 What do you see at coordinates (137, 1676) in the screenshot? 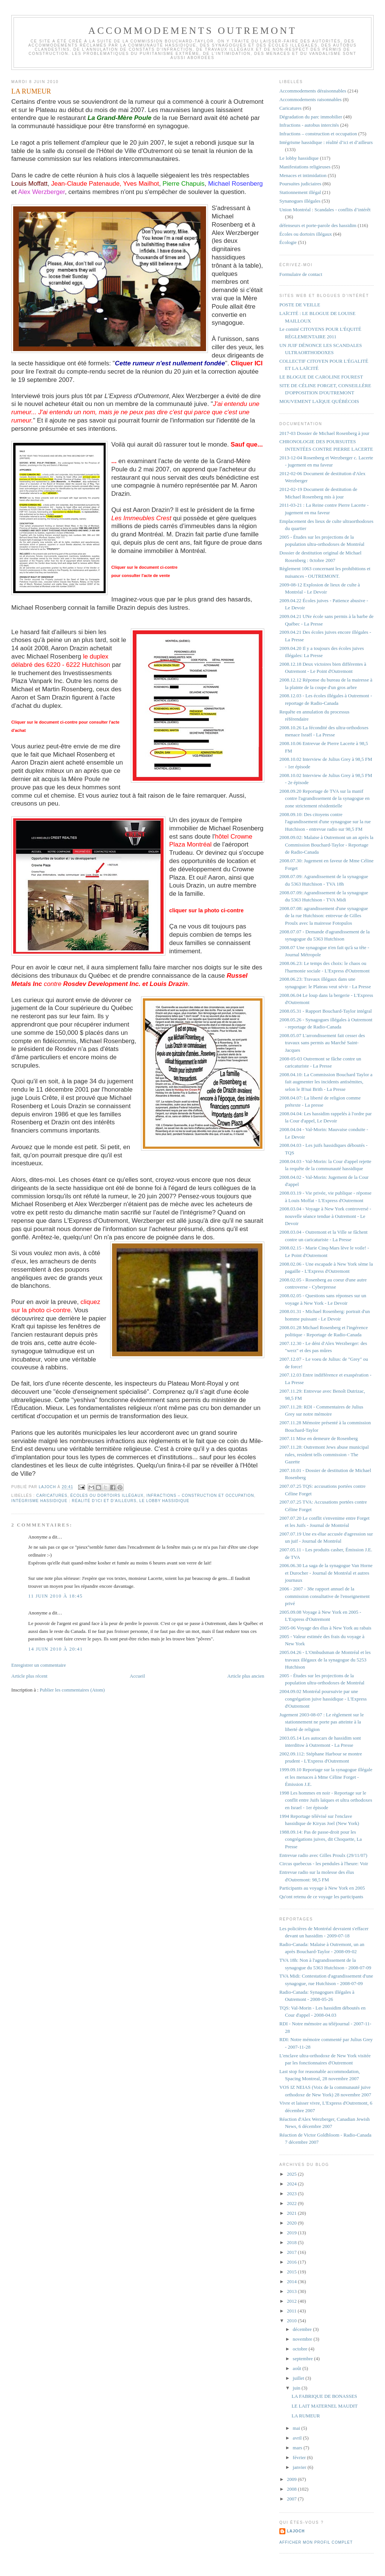
I see `Accueil` at bounding box center [137, 1676].